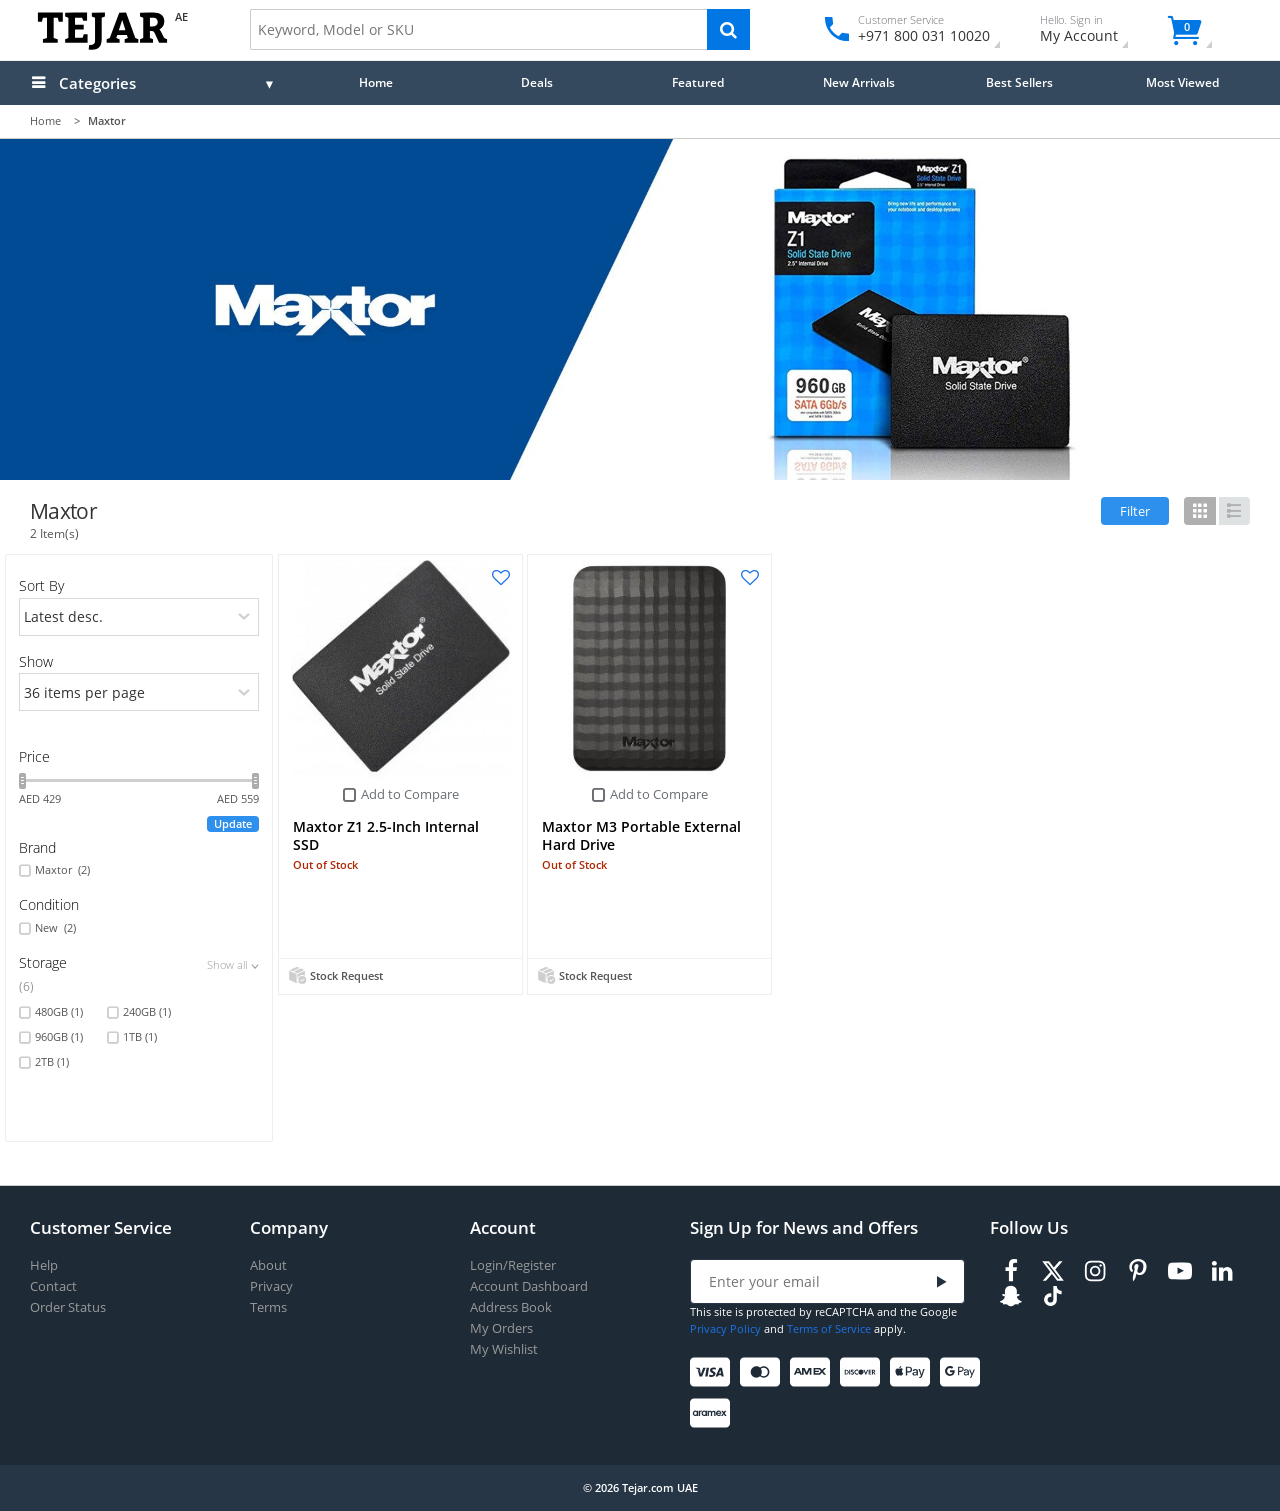 The height and width of the screenshot is (1511, 1280). What do you see at coordinates (68, 1307) in the screenshot?
I see `Order Status` at bounding box center [68, 1307].